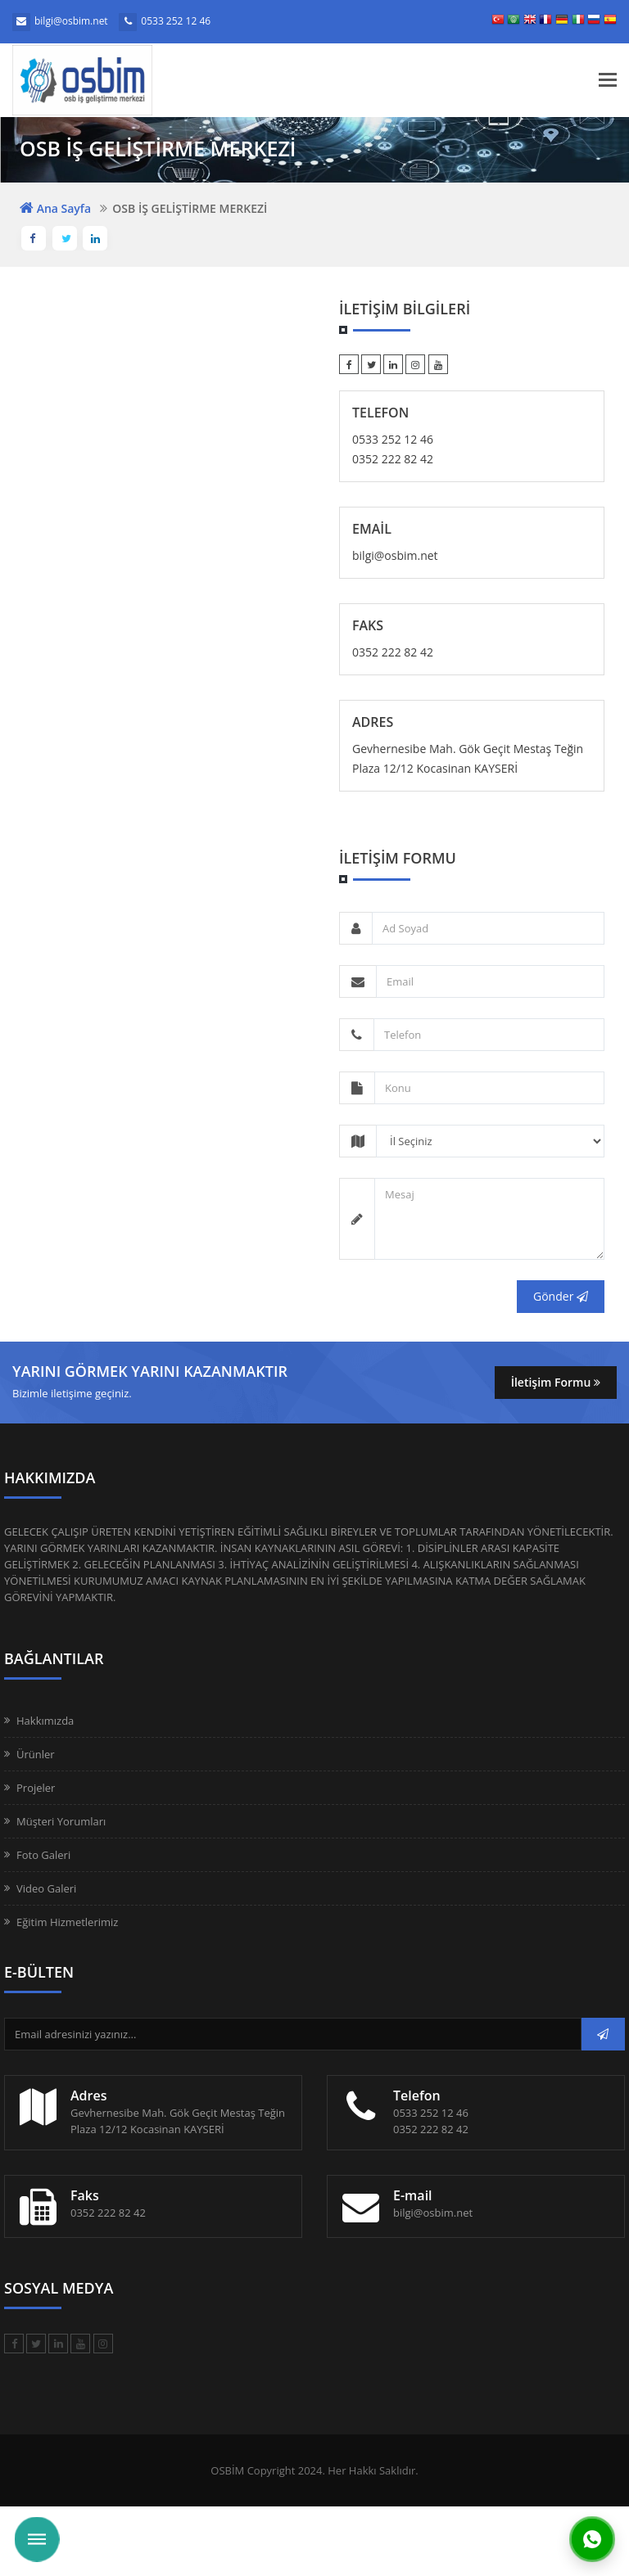  What do you see at coordinates (35, 1787) in the screenshot?
I see `Projeler` at bounding box center [35, 1787].